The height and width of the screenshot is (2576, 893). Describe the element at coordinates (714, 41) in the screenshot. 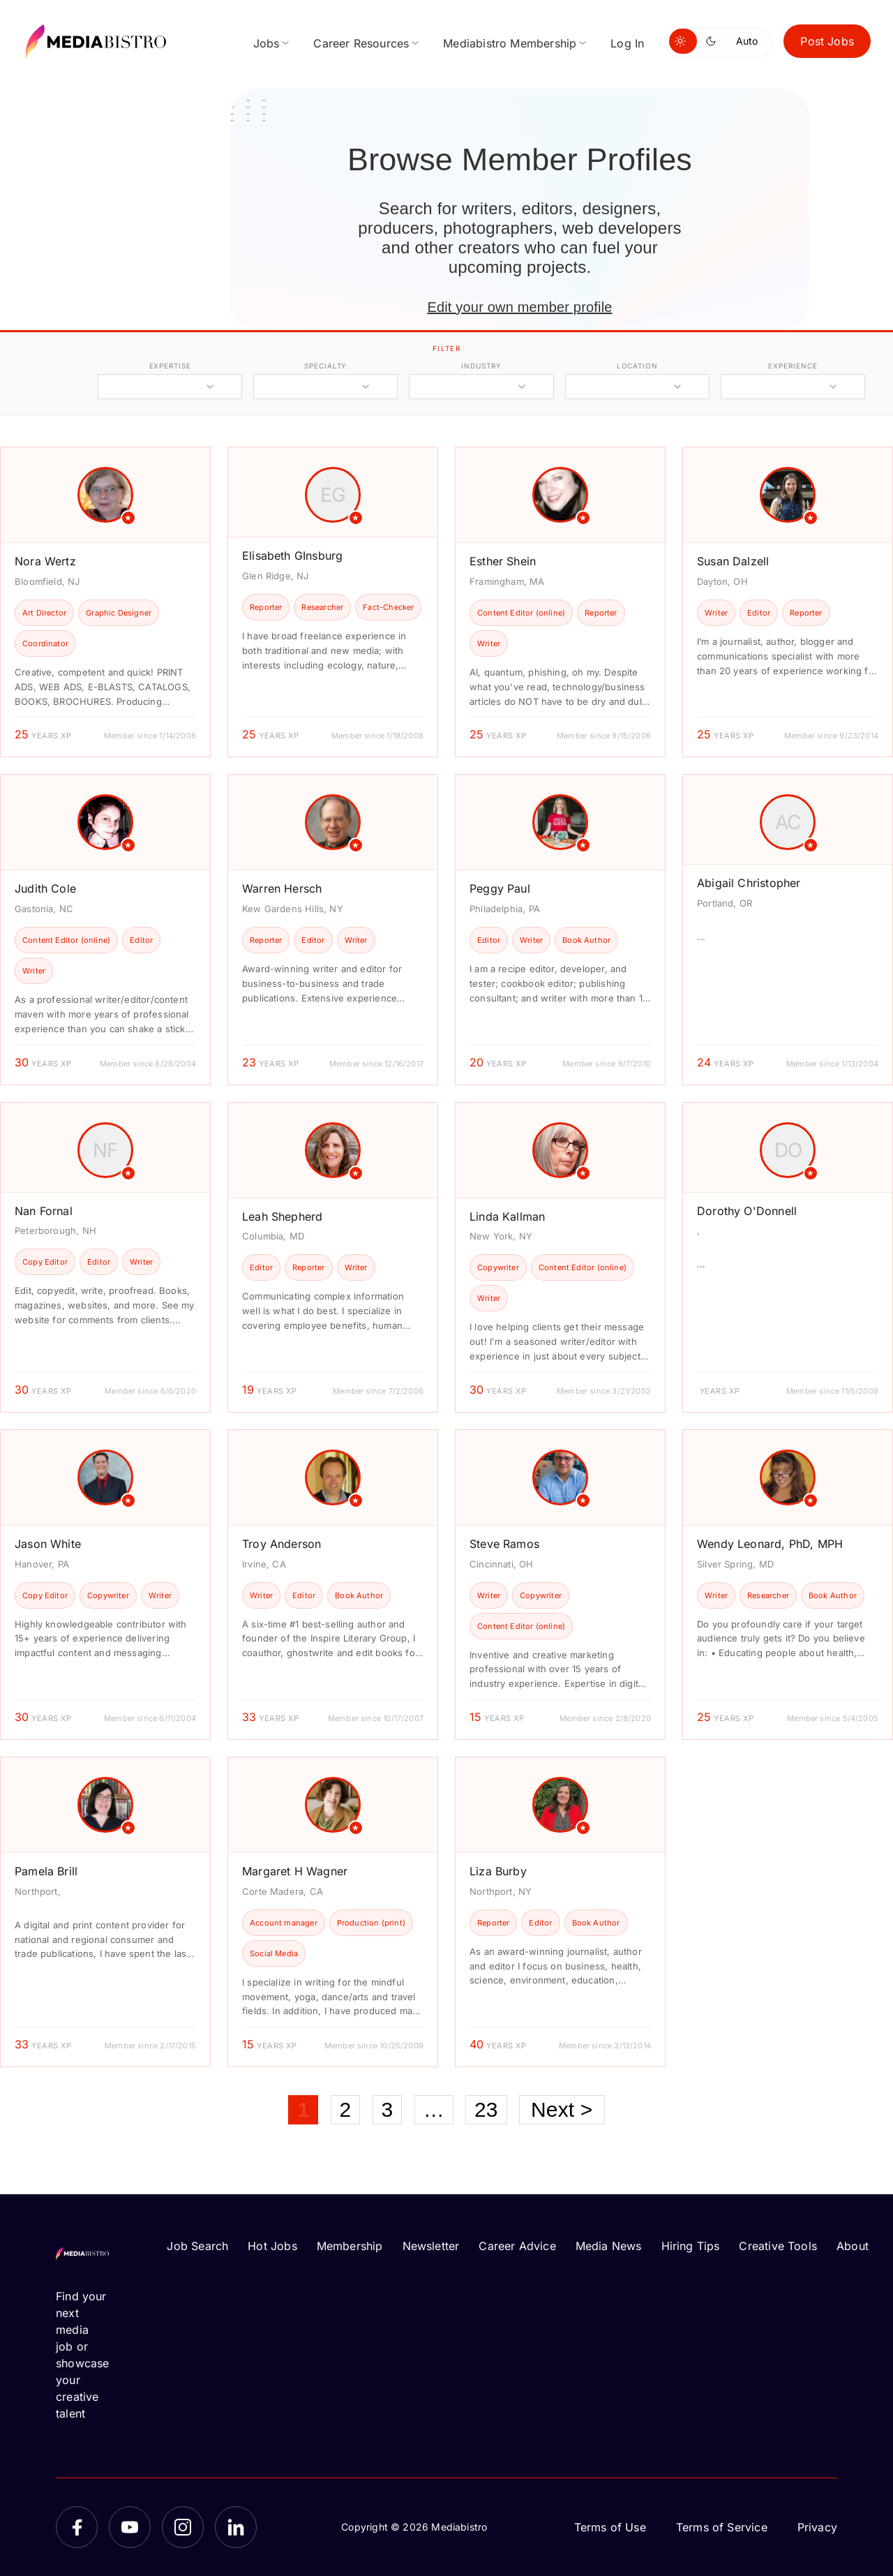

I see `[Switch to dark mode]` at that location.